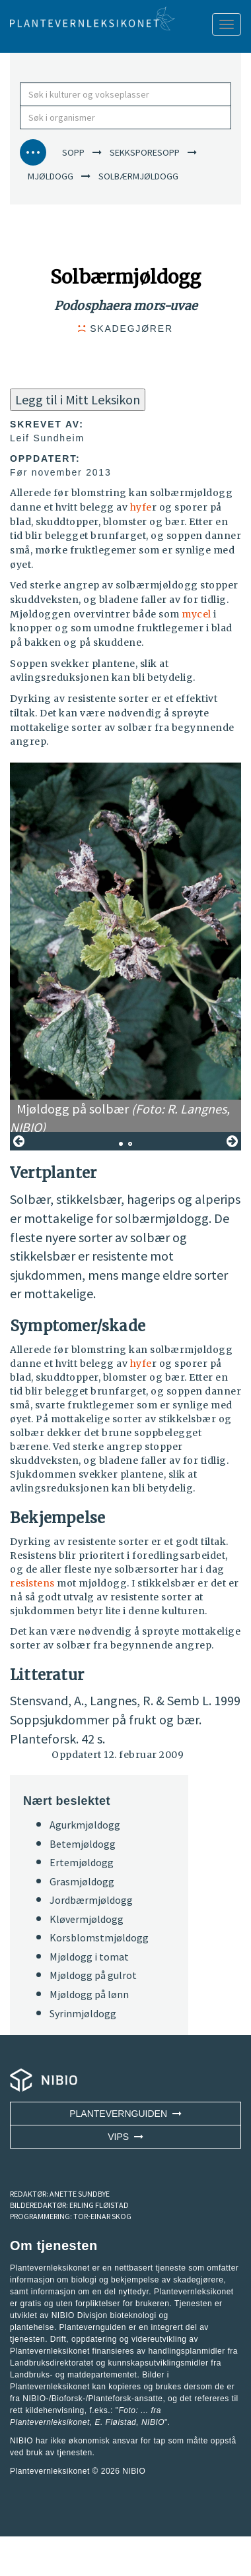 Image resolution: width=251 pixels, height=2576 pixels. I want to click on Syrinmjøldogg, so click(83, 2013).